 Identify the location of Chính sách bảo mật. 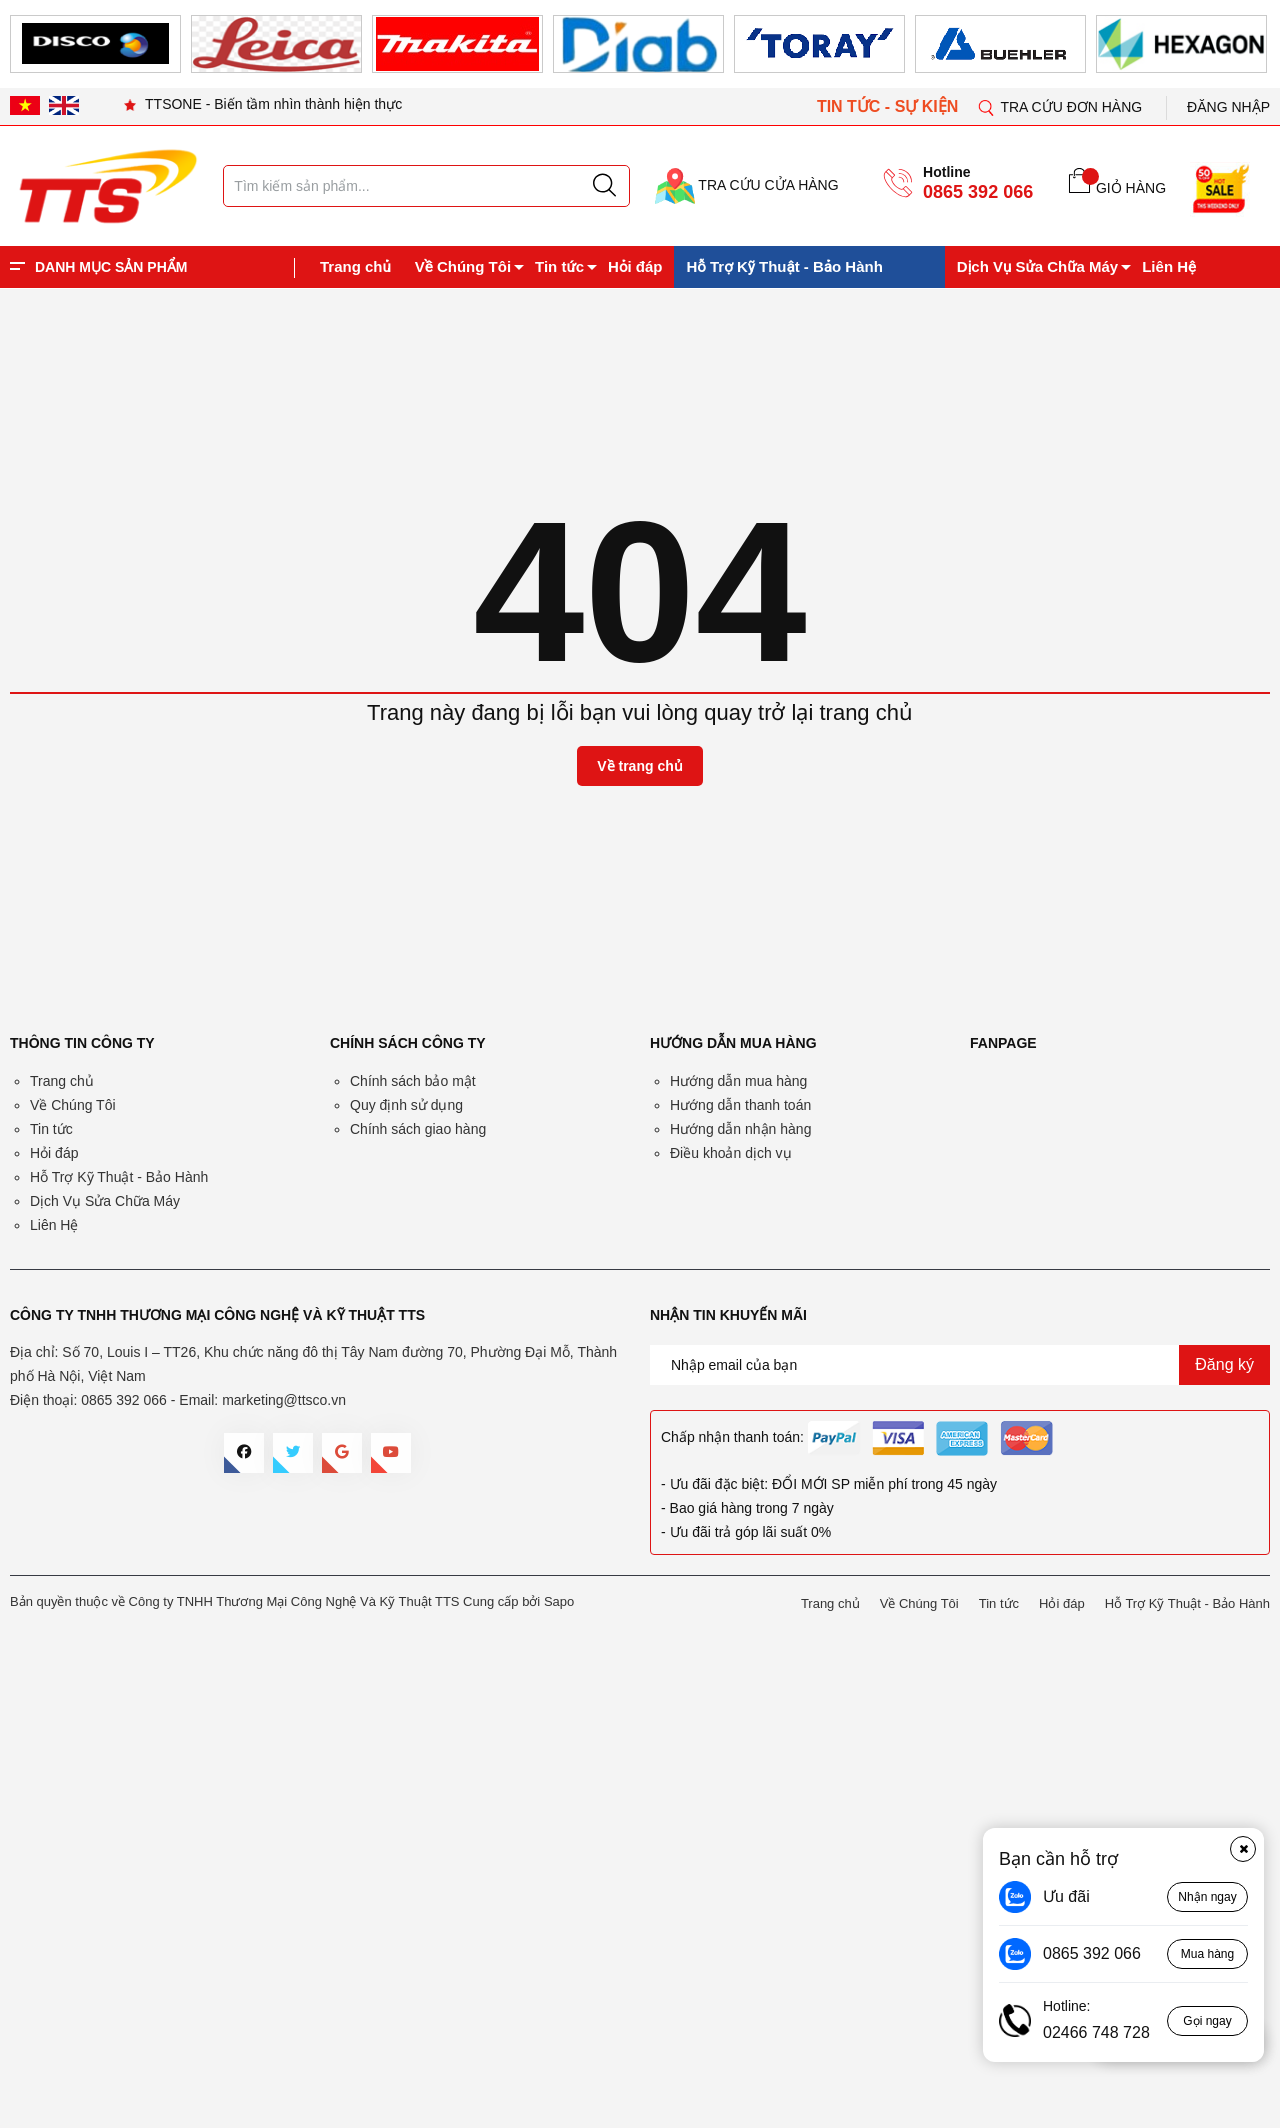
(413, 1081).